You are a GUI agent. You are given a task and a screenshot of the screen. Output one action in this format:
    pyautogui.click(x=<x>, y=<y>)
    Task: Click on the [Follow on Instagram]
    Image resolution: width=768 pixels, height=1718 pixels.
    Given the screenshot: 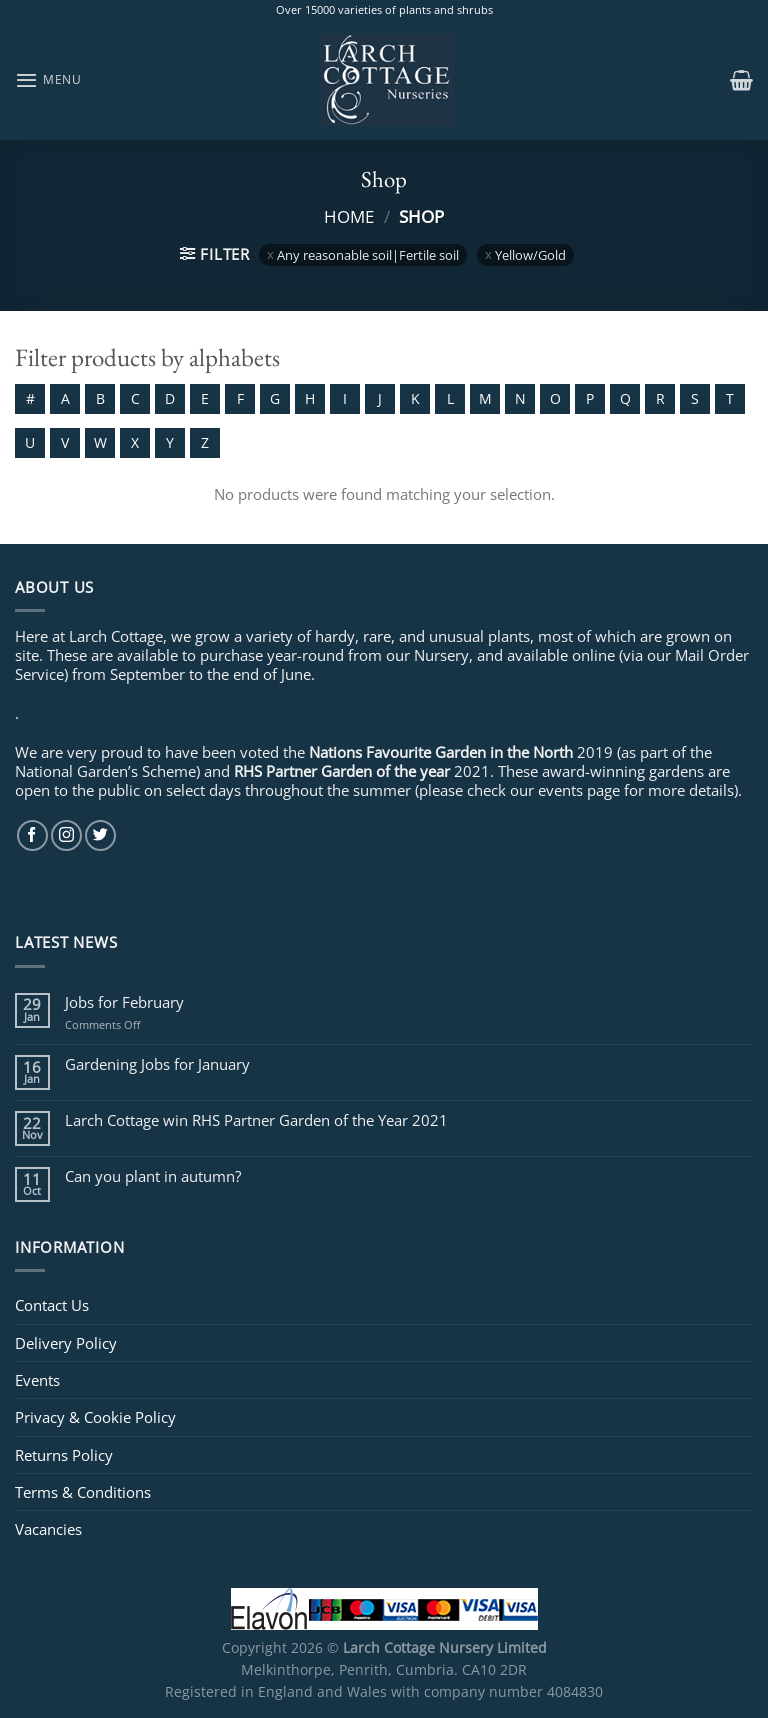 What is the action you would take?
    pyautogui.click(x=66, y=835)
    